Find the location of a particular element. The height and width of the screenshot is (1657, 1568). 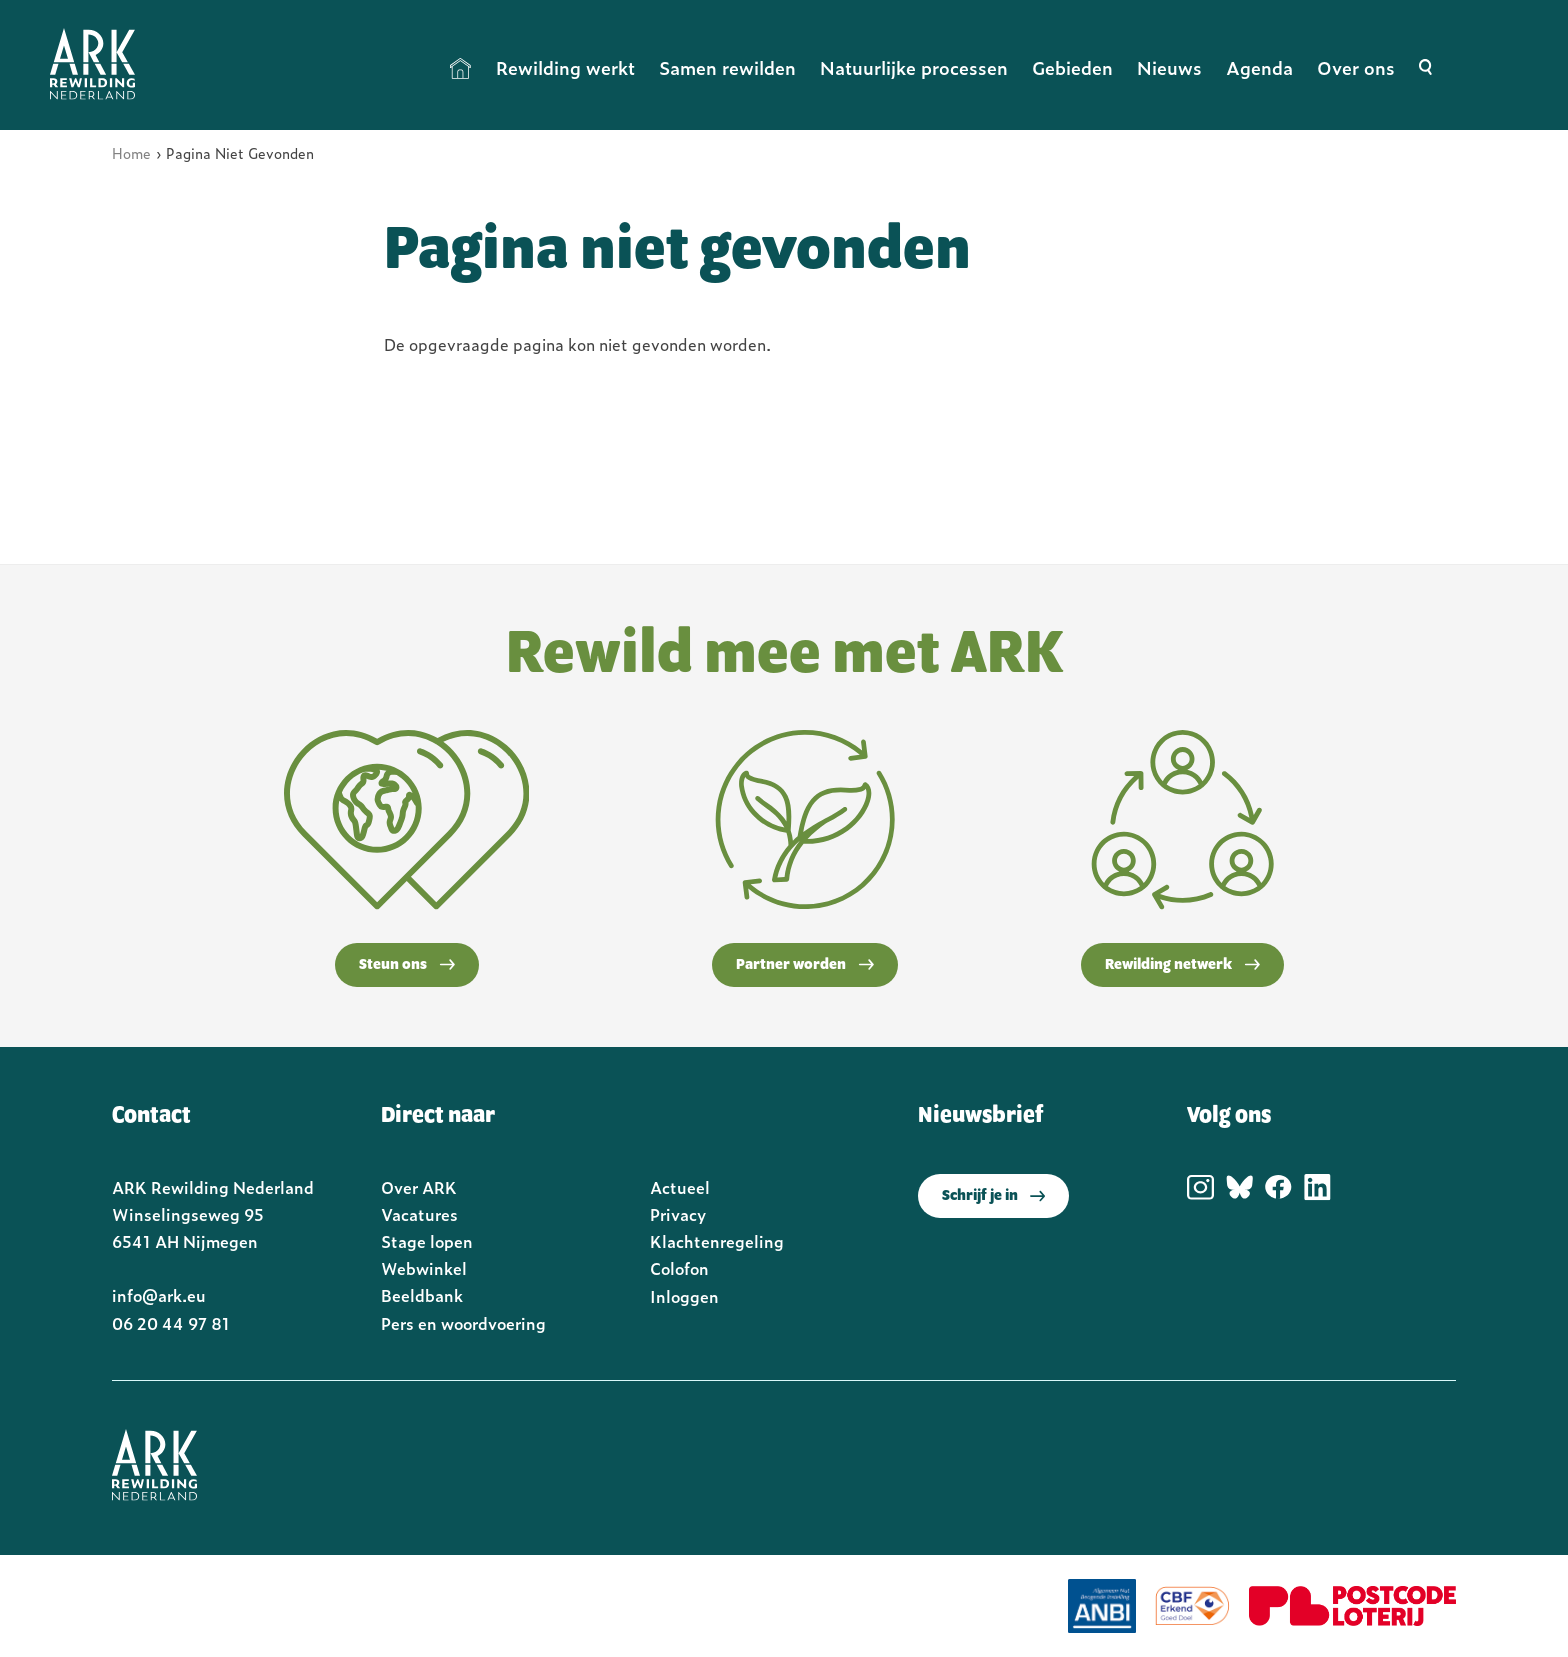

Colofon is located at coordinates (679, 1268).